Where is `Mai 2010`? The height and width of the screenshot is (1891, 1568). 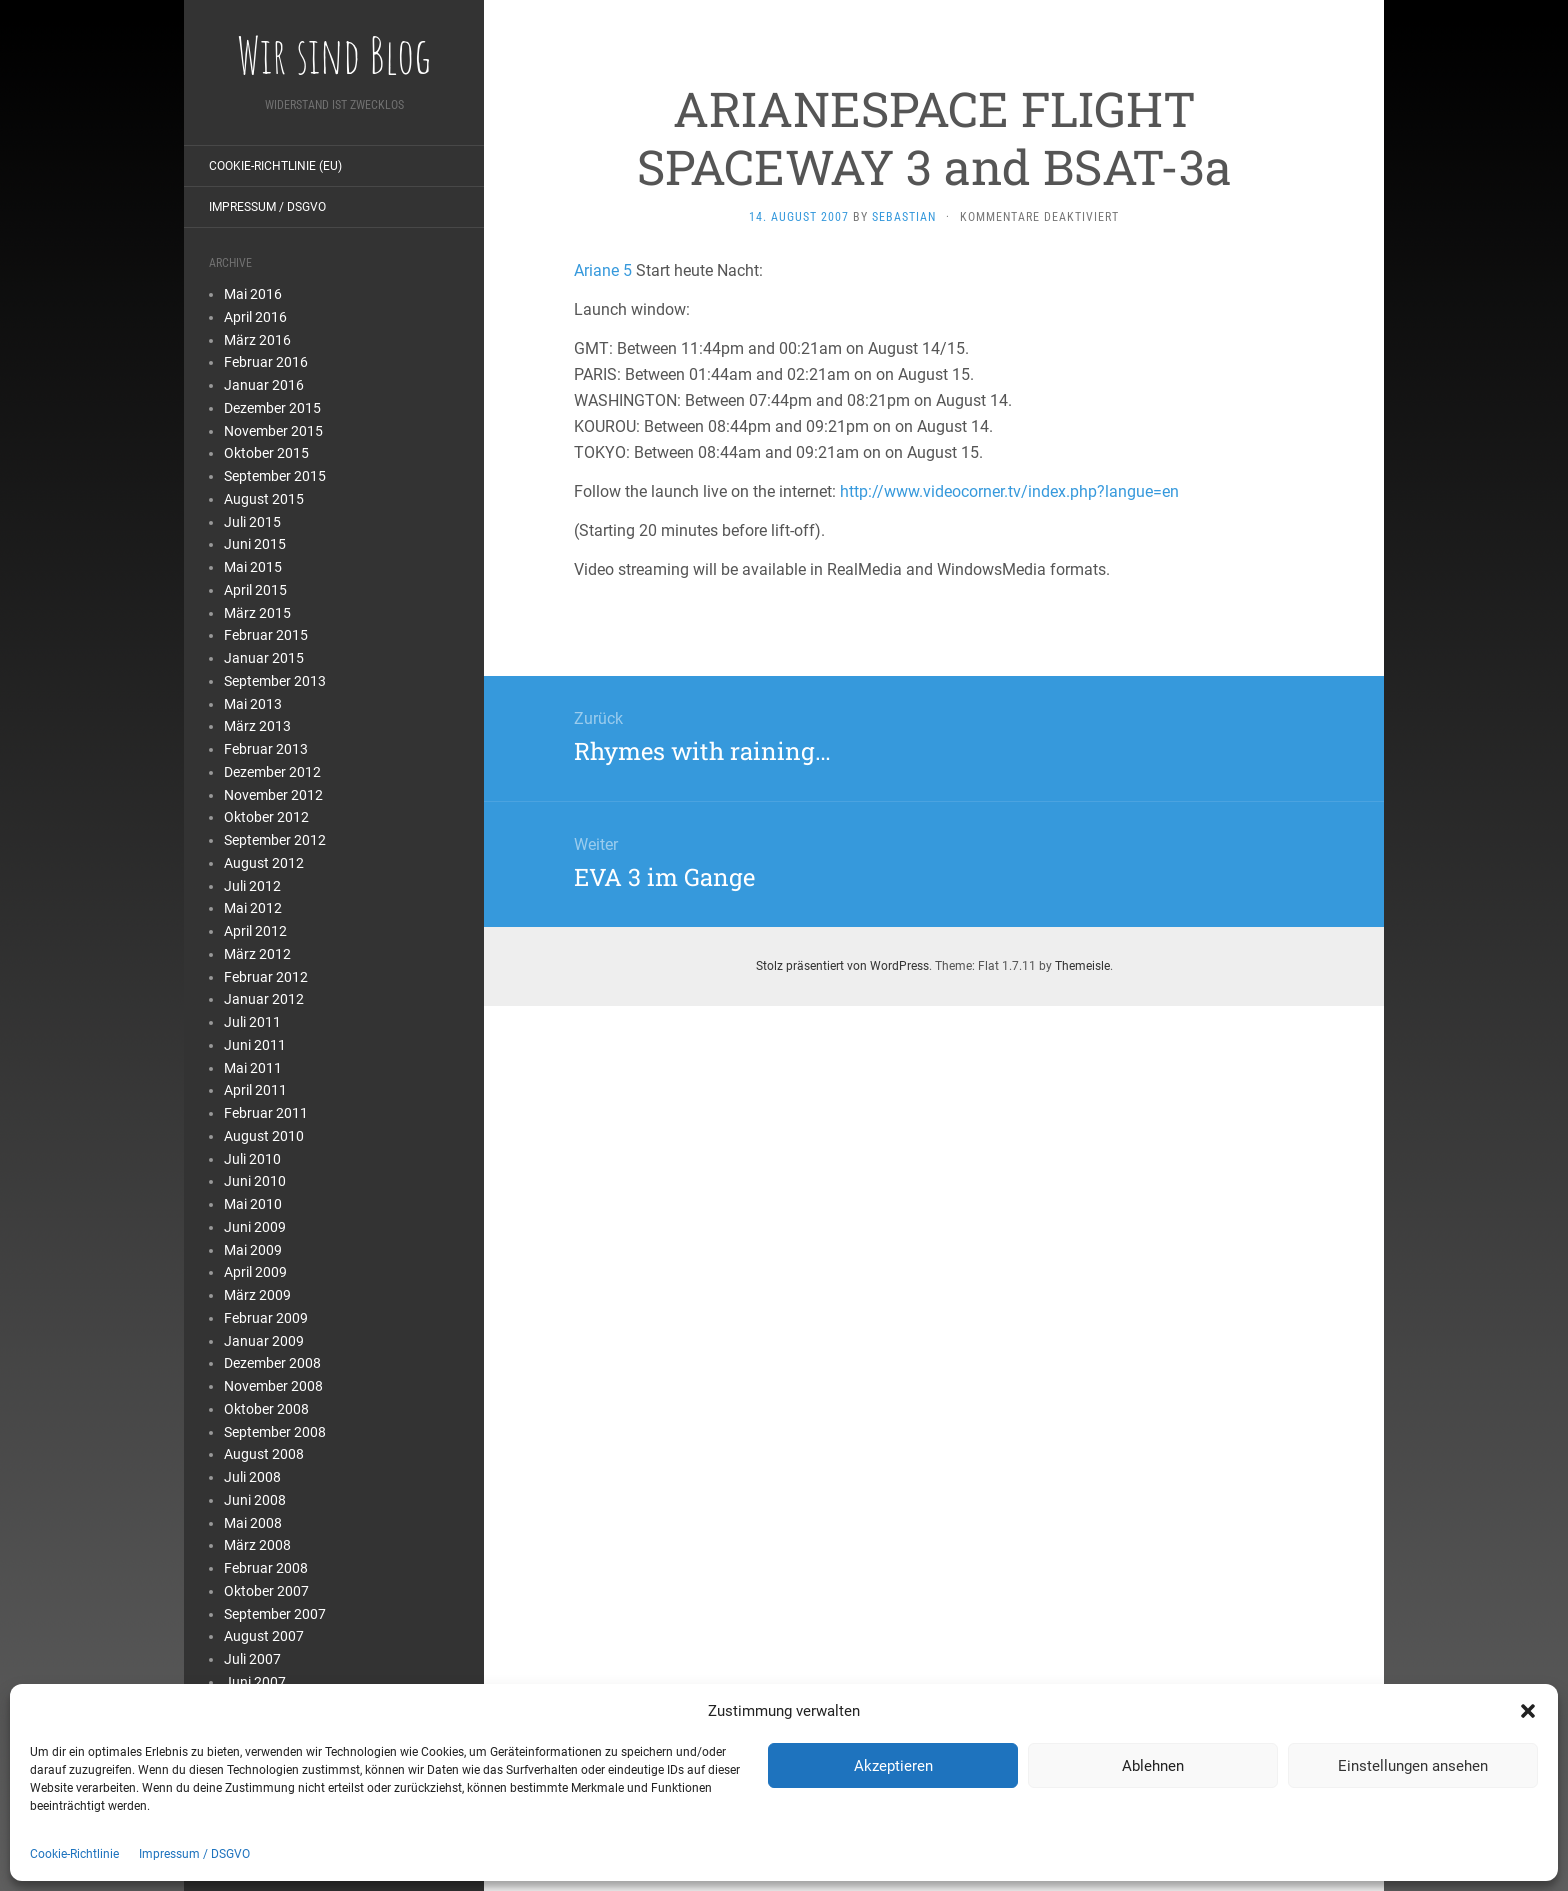 Mai 2010 is located at coordinates (253, 1204).